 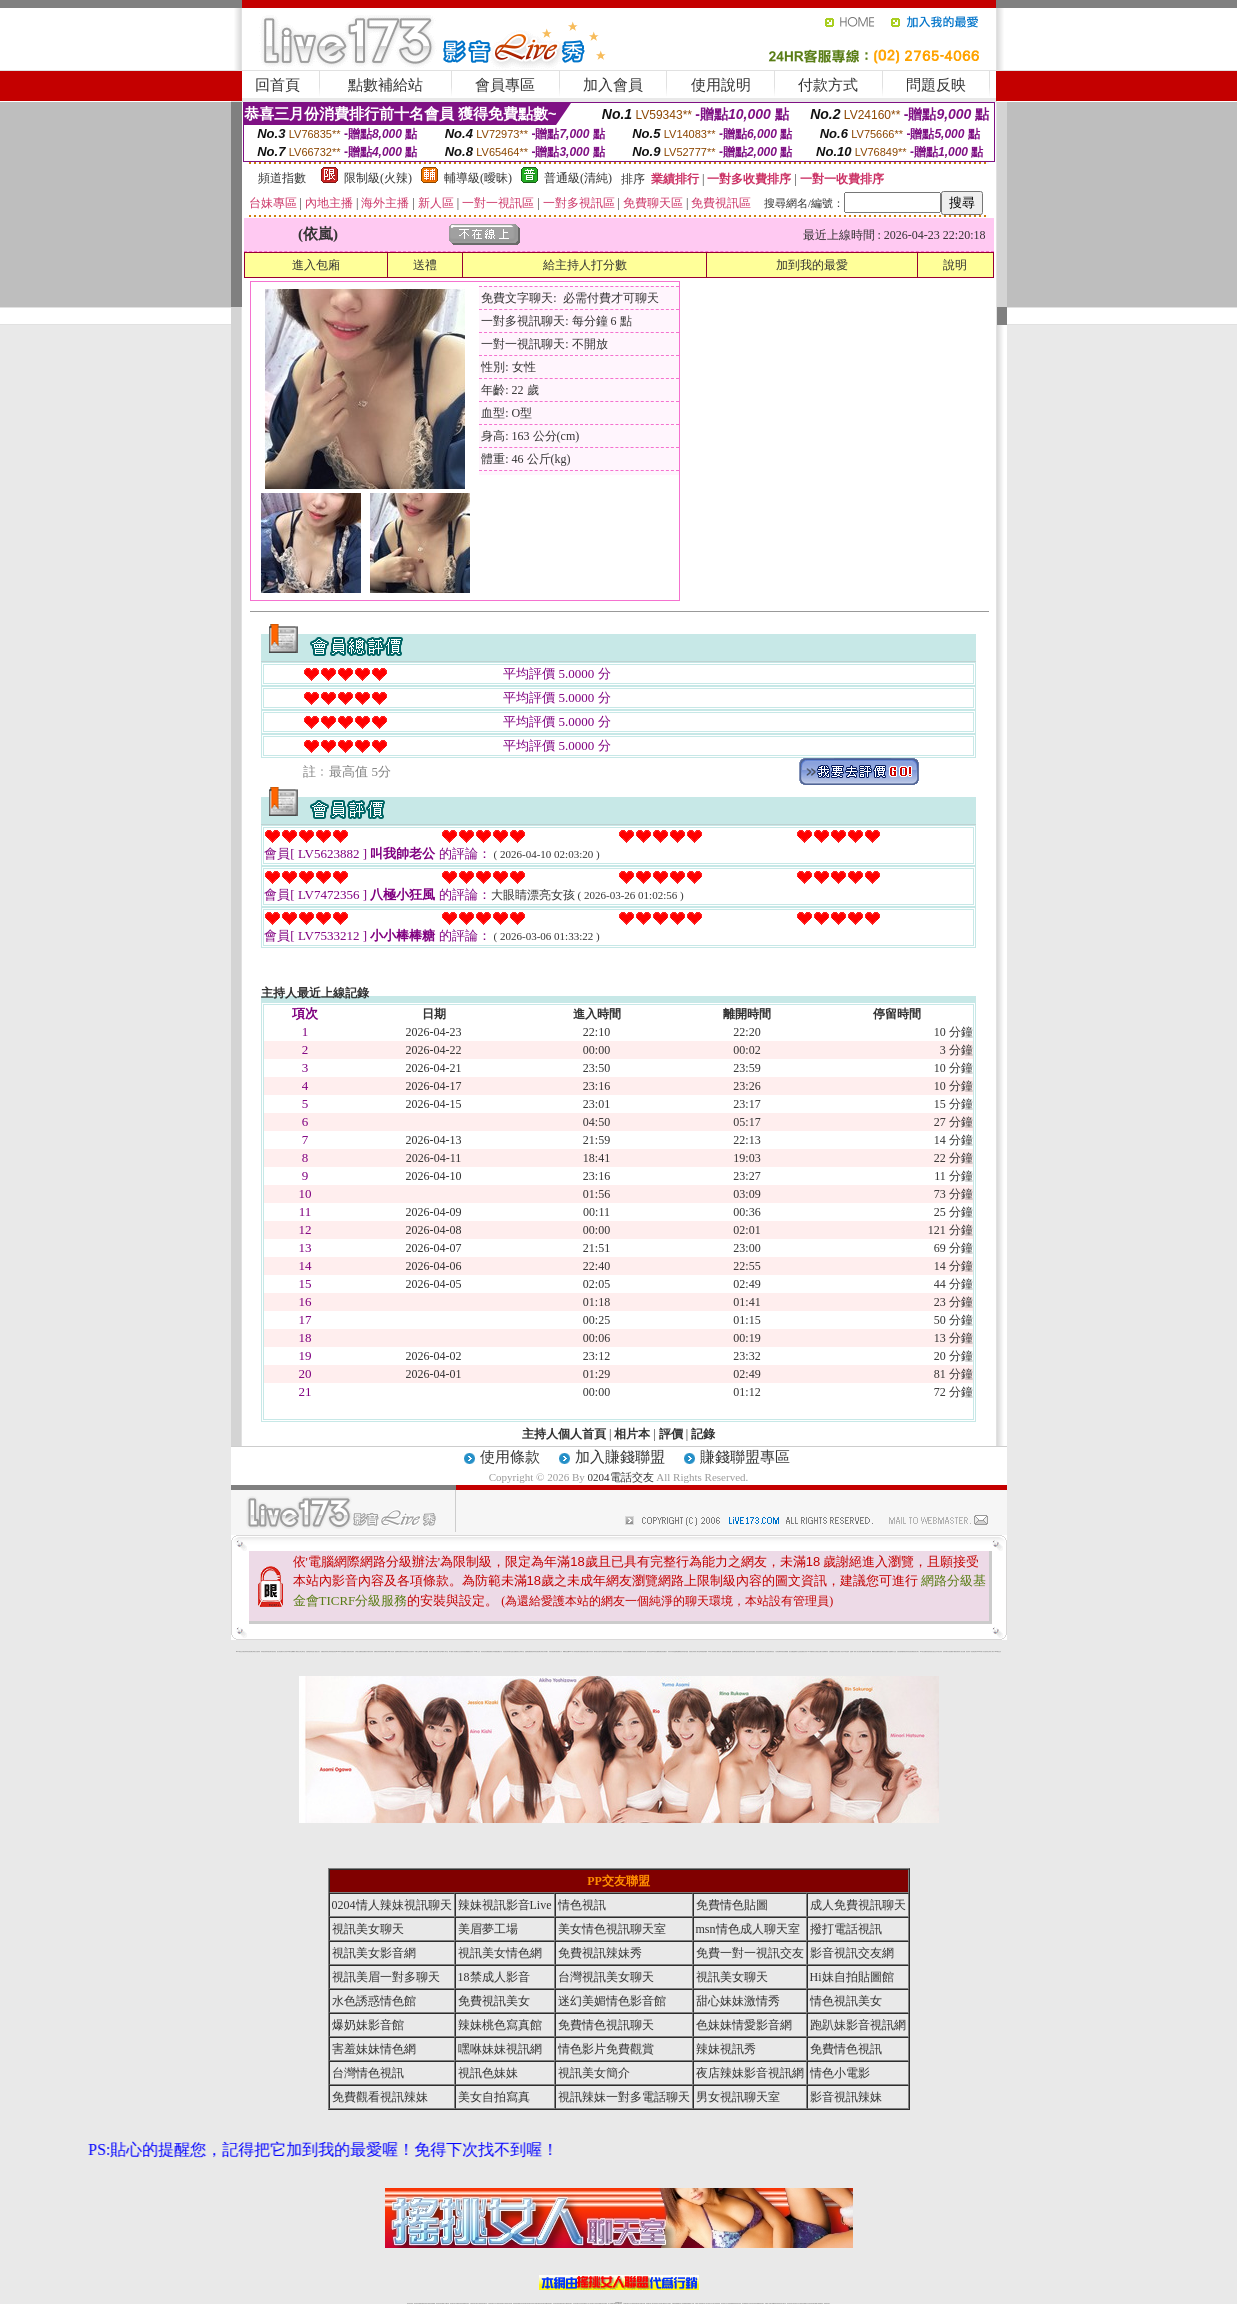 What do you see at coordinates (939, 1651) in the screenshot?
I see `日本美女寫真` at bounding box center [939, 1651].